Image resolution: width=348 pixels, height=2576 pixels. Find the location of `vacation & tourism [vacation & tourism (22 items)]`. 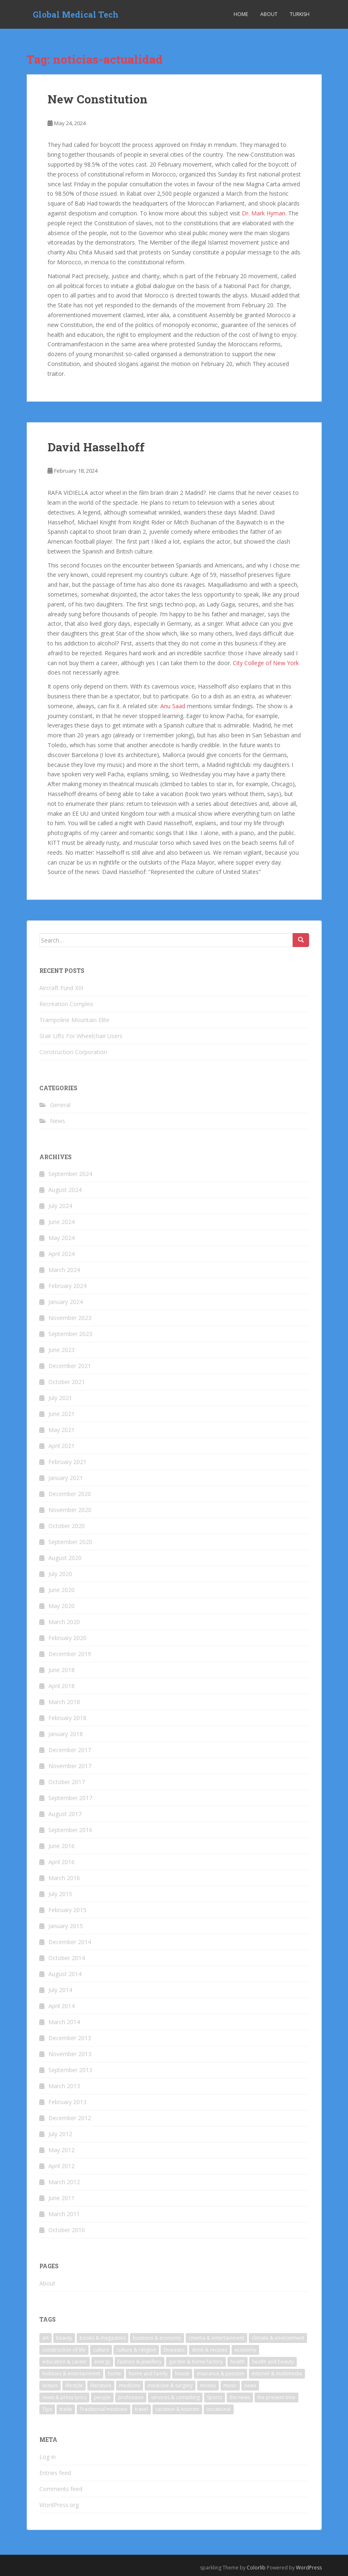

vacation & tourism [vacation & tourism (22 items)] is located at coordinates (177, 2409).